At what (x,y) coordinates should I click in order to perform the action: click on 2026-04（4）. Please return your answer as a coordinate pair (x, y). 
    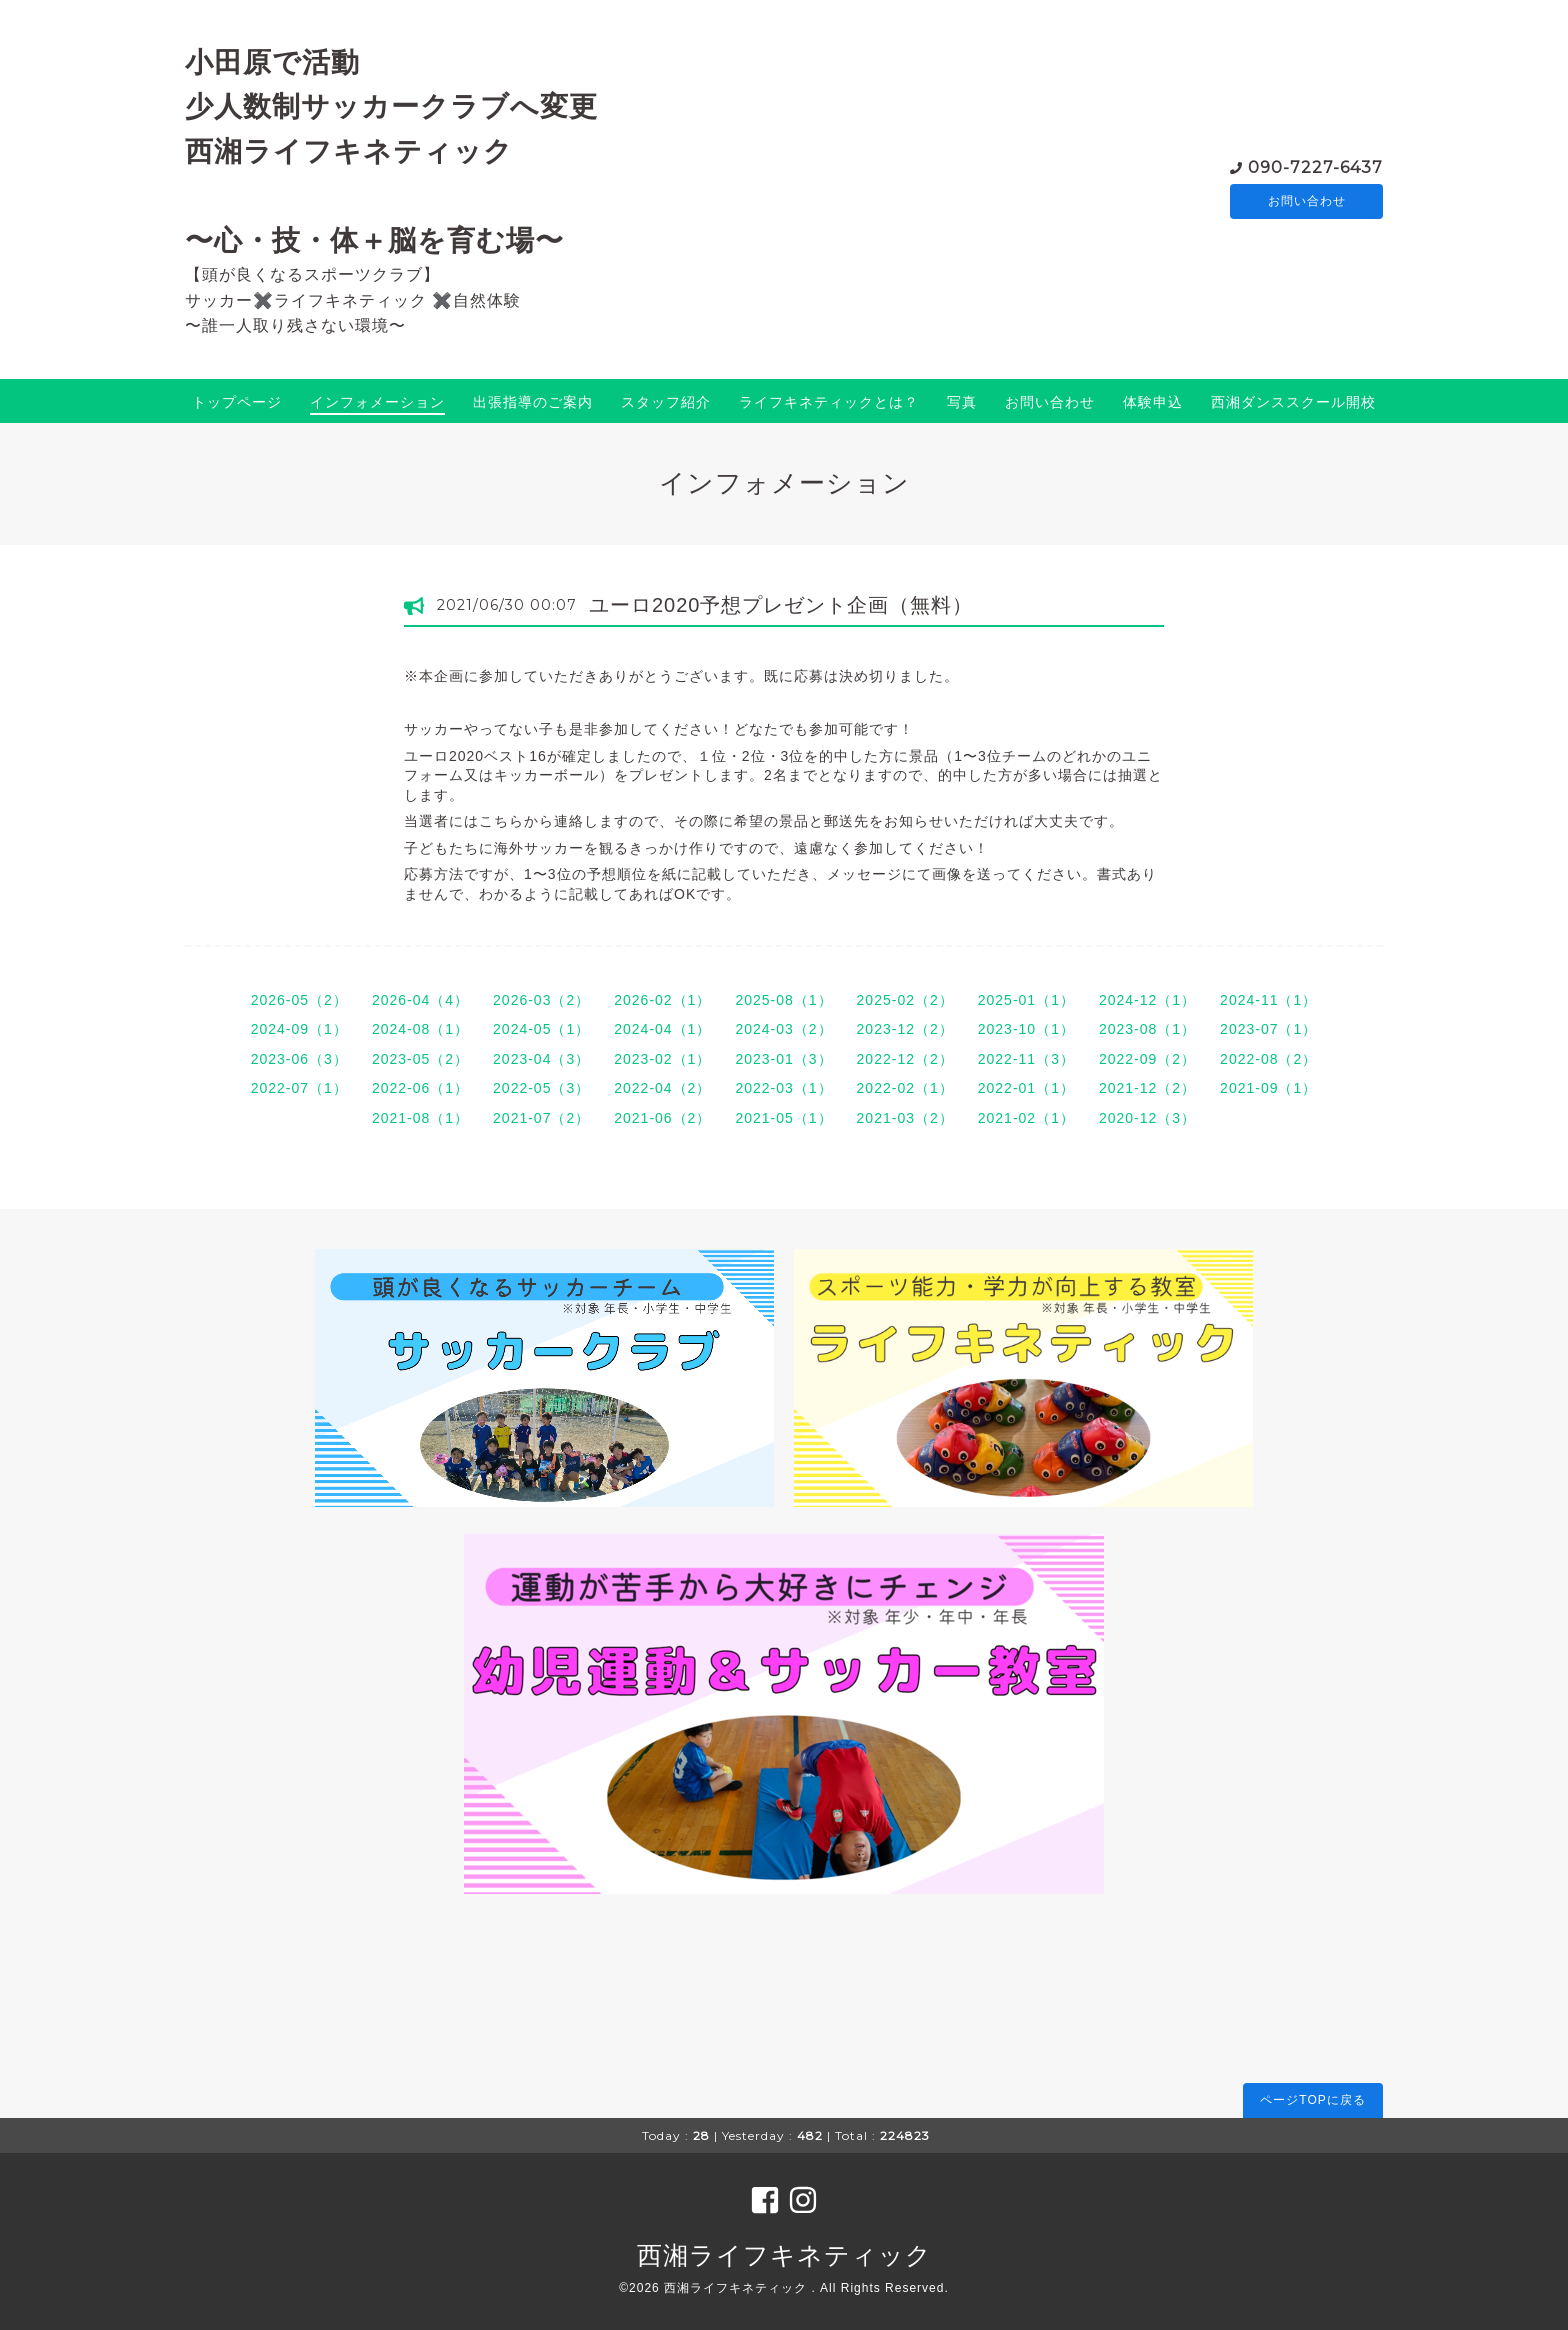
    Looking at the image, I should click on (420, 1000).